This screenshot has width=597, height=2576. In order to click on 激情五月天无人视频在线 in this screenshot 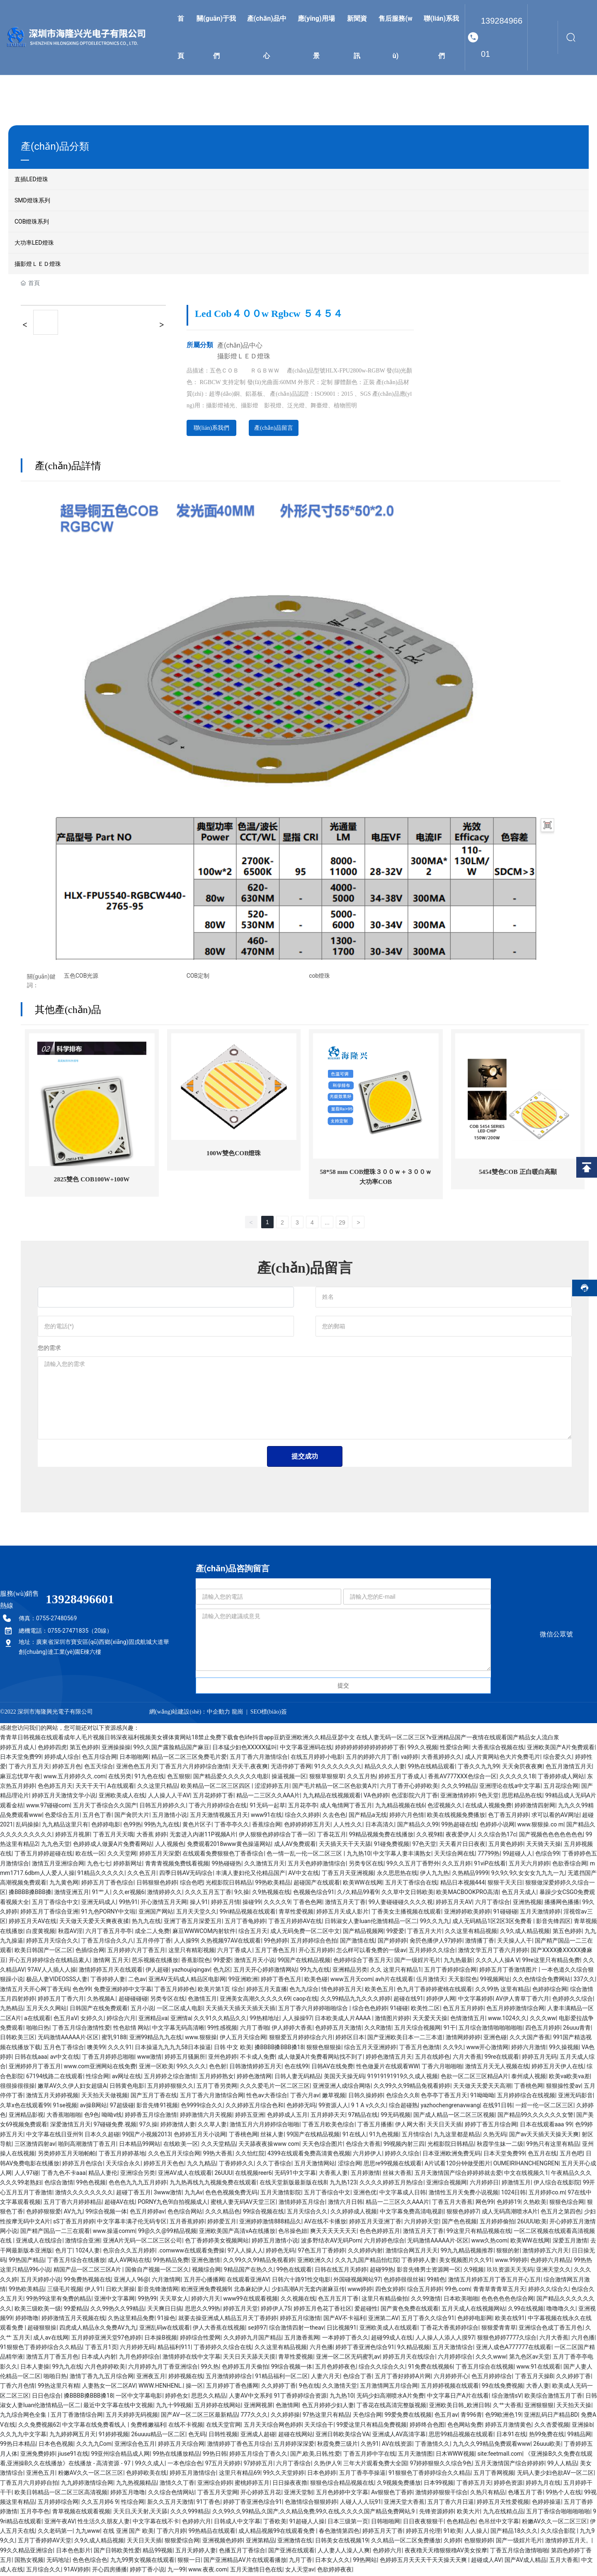, I will do `click(497, 2068)`.